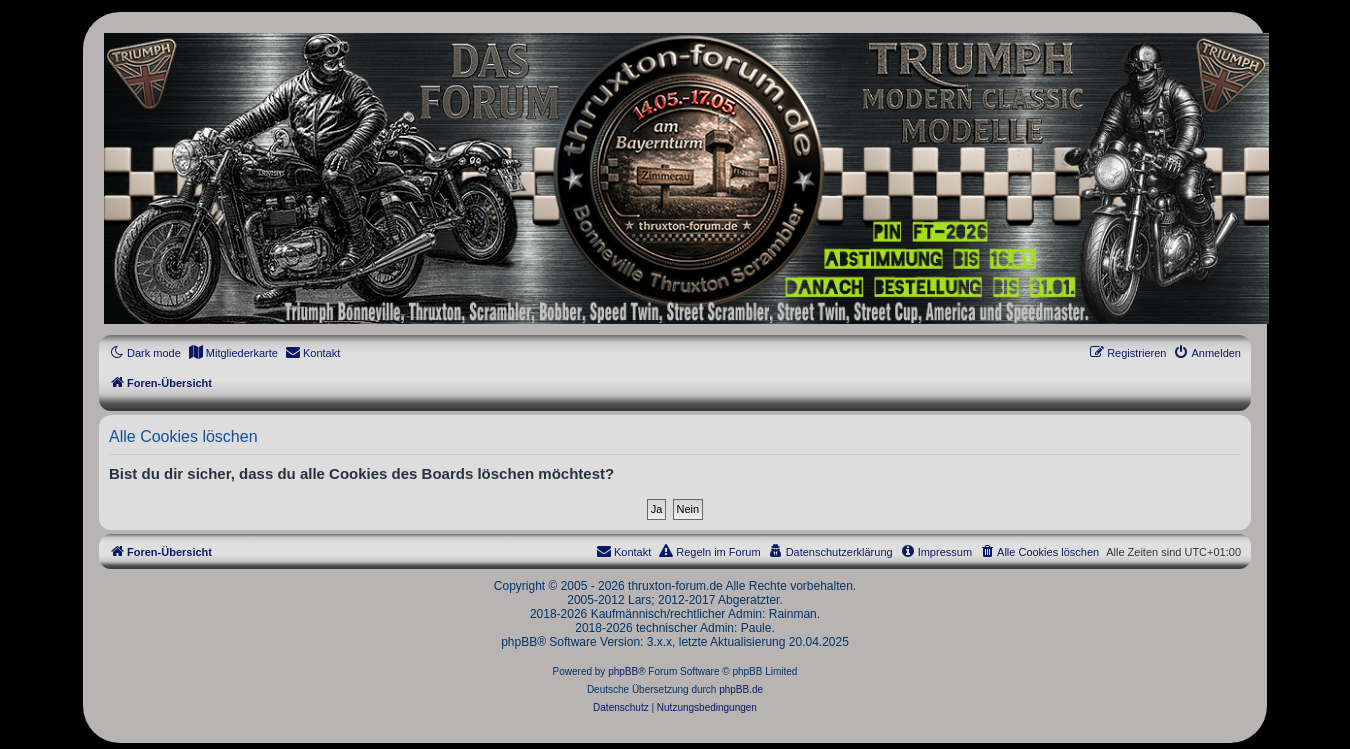 This screenshot has height=749, width=1350. Describe the element at coordinates (233, 353) in the screenshot. I see `[menuitem]` at that location.